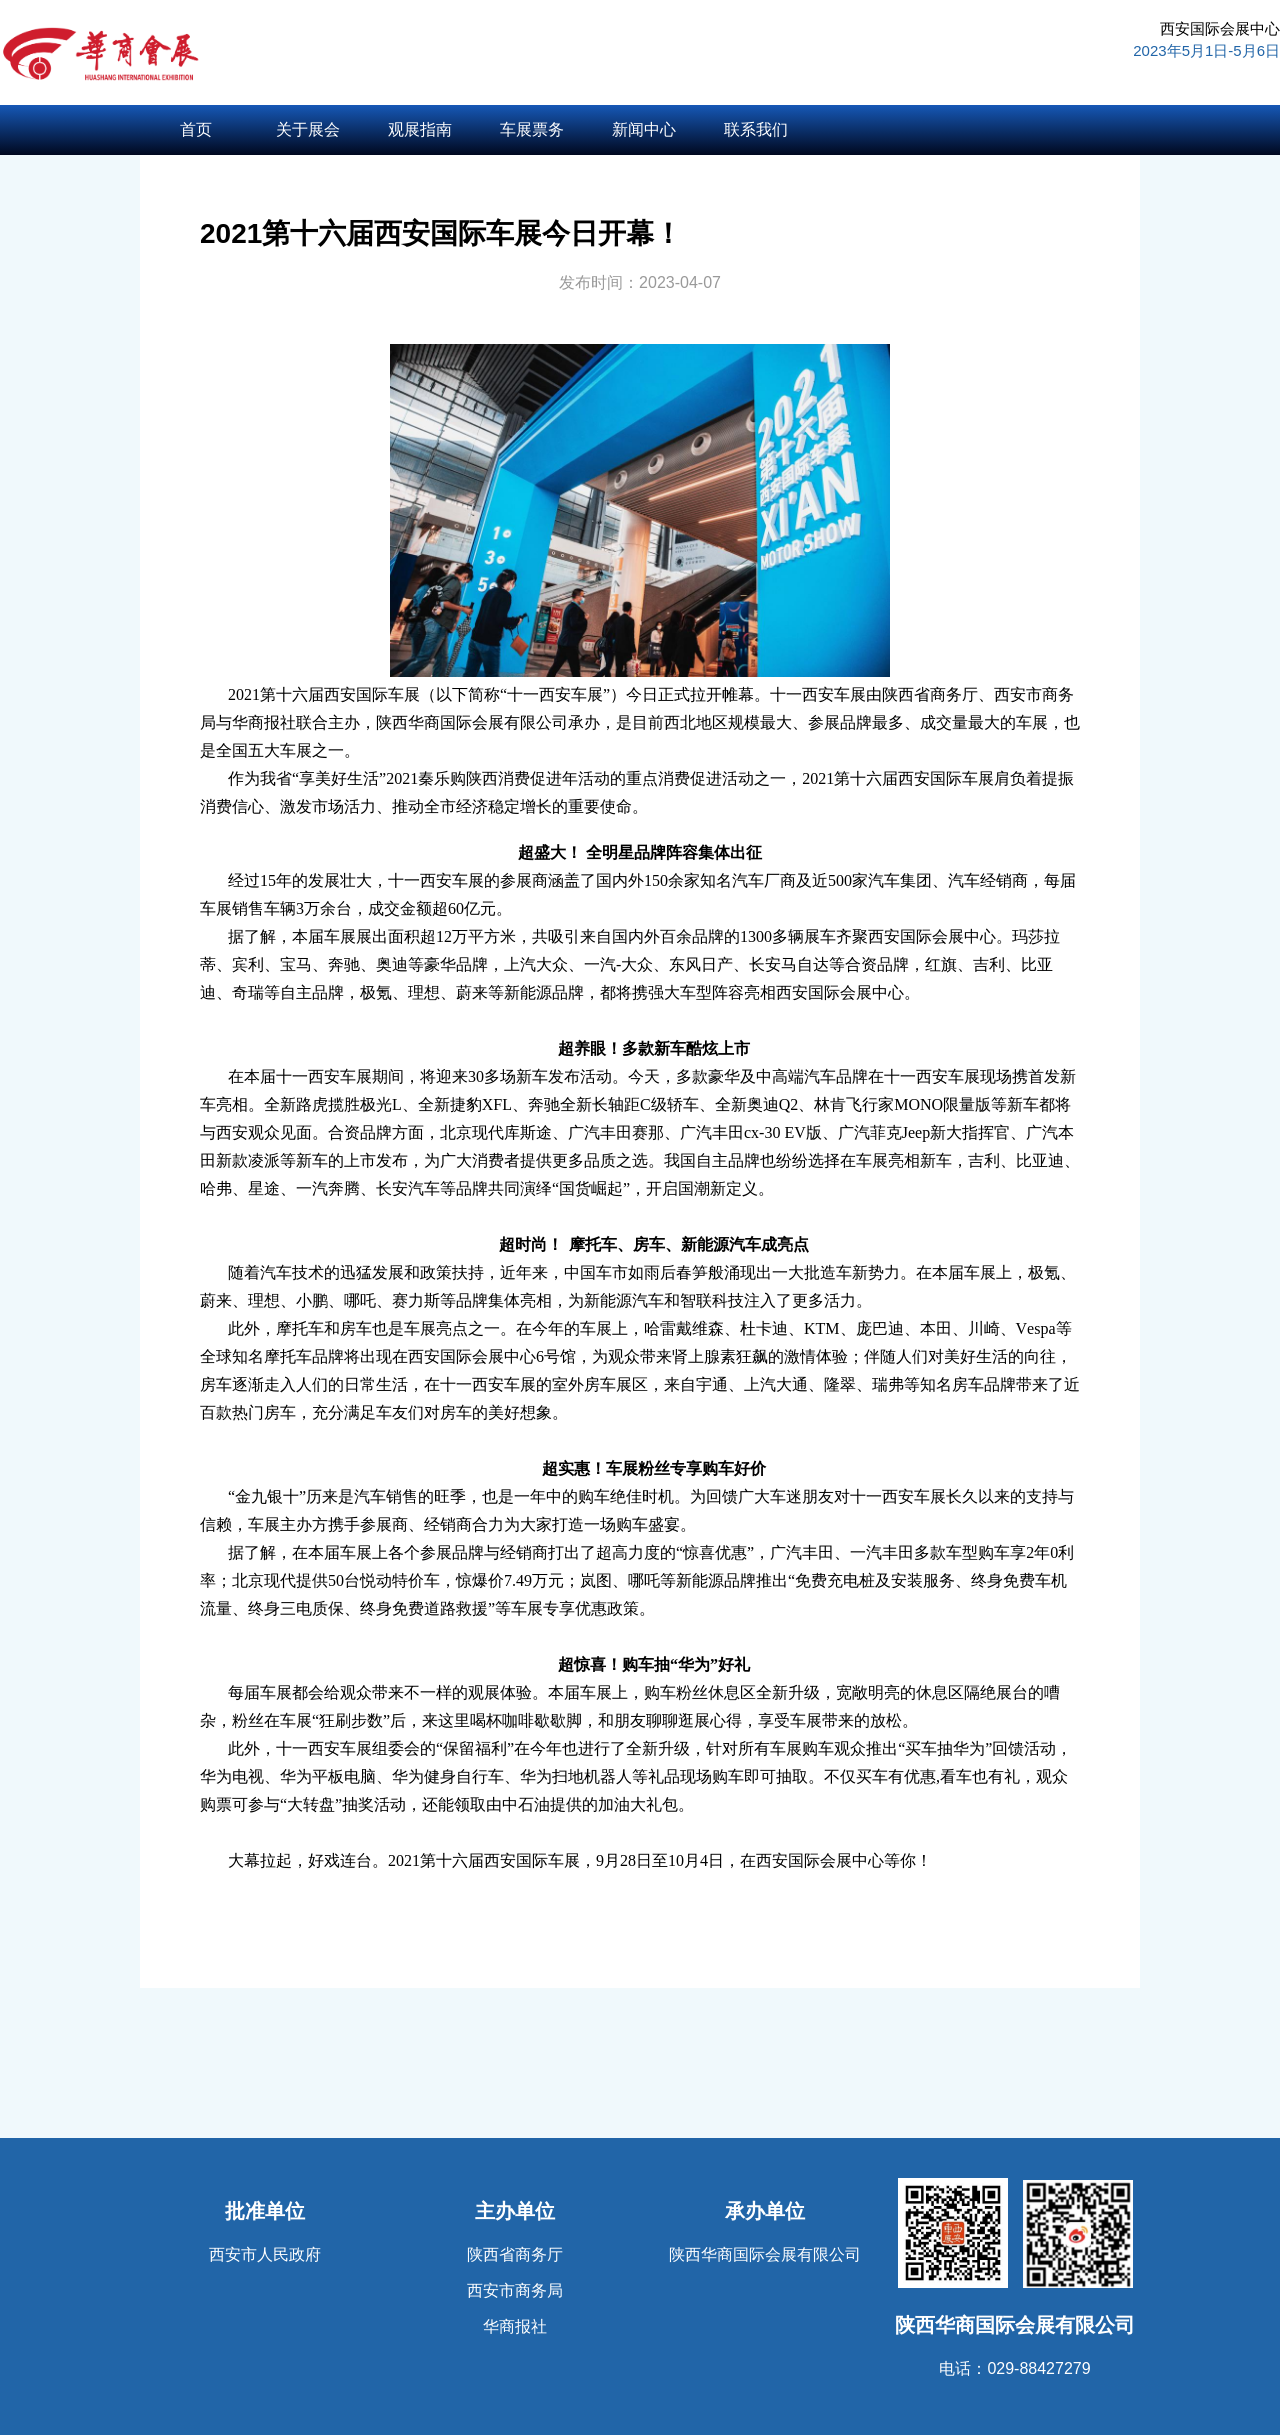 Image resolution: width=1280 pixels, height=2435 pixels. What do you see at coordinates (420, 129) in the screenshot?
I see `观展指南` at bounding box center [420, 129].